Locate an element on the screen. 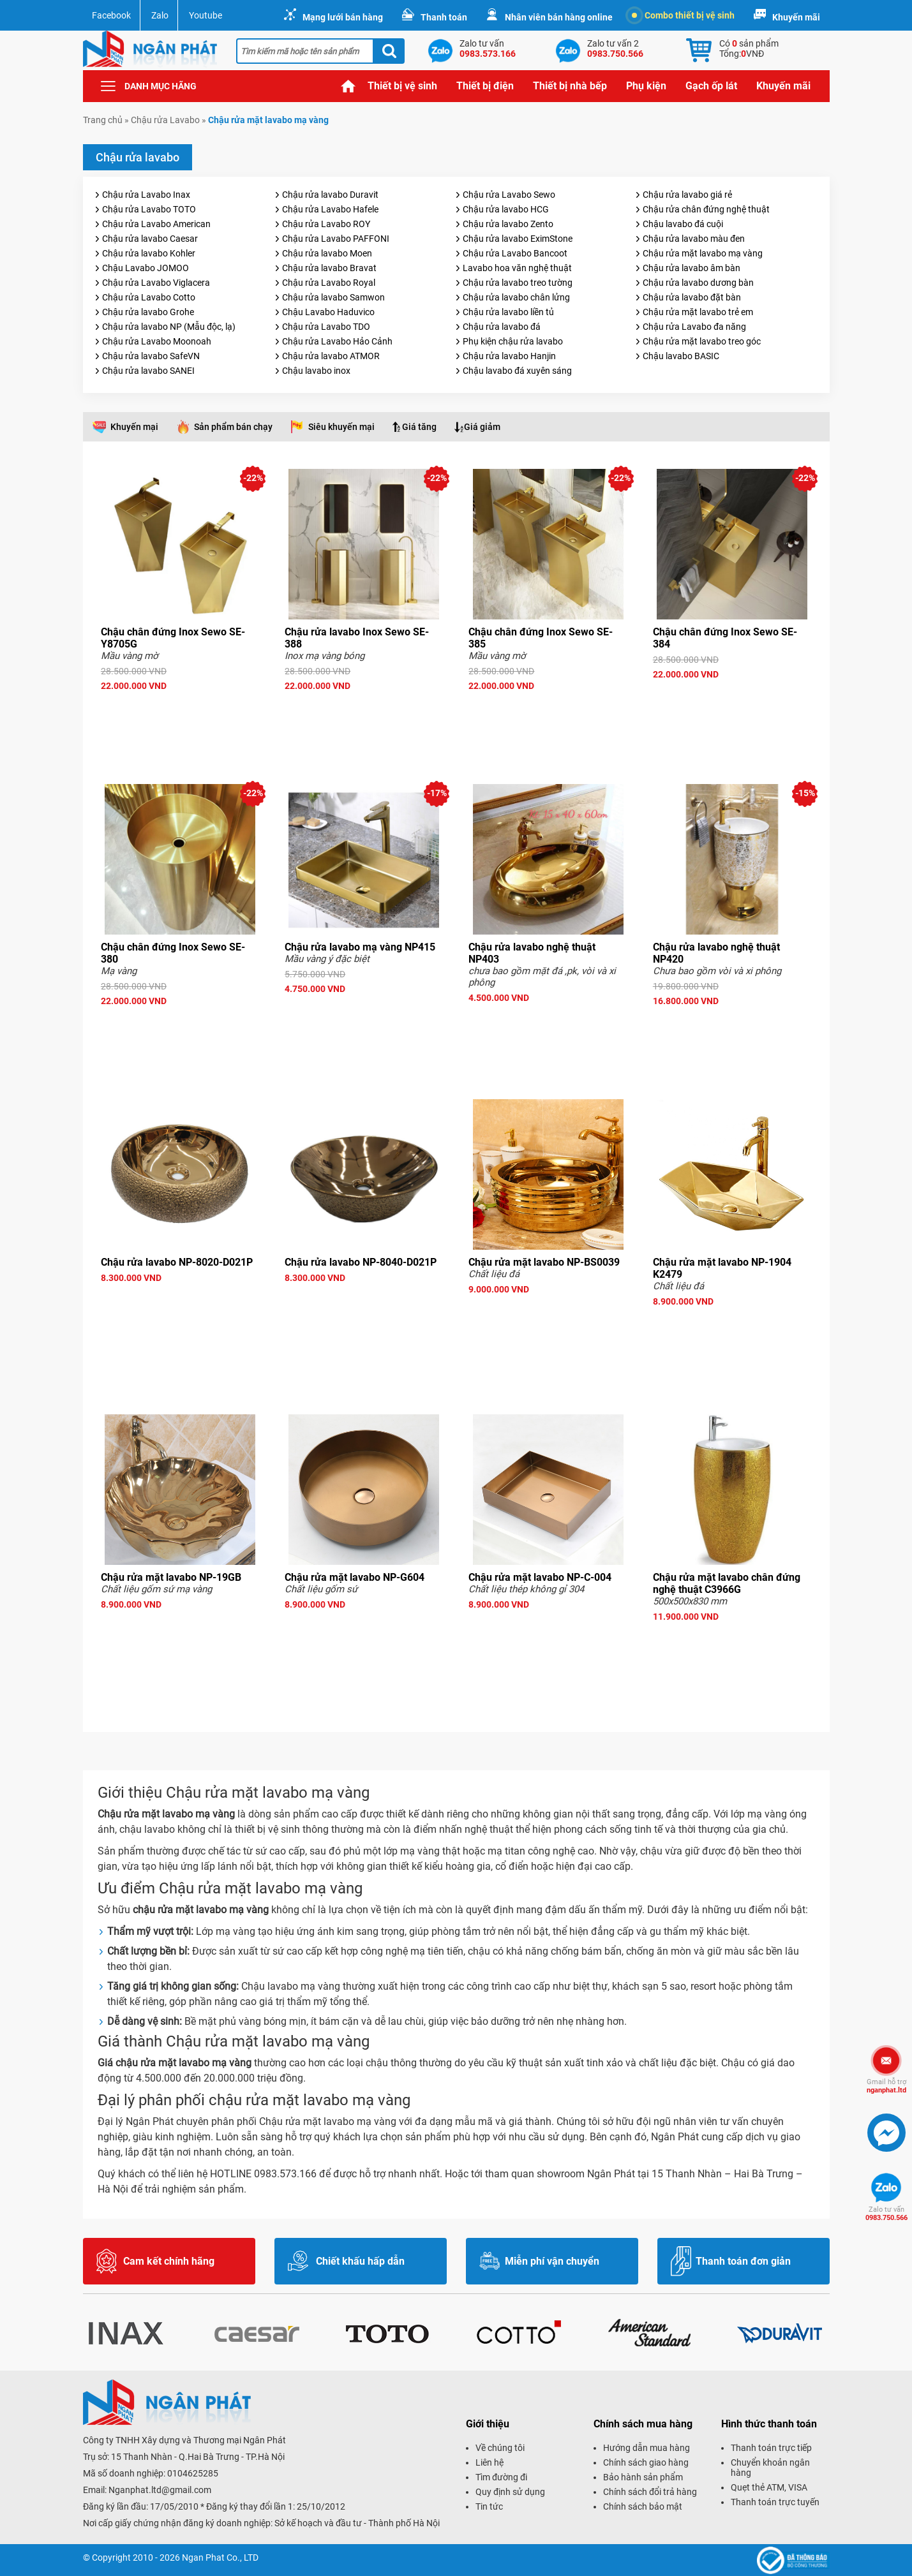  Chậu rửa Lavabo Royal is located at coordinates (328, 283).